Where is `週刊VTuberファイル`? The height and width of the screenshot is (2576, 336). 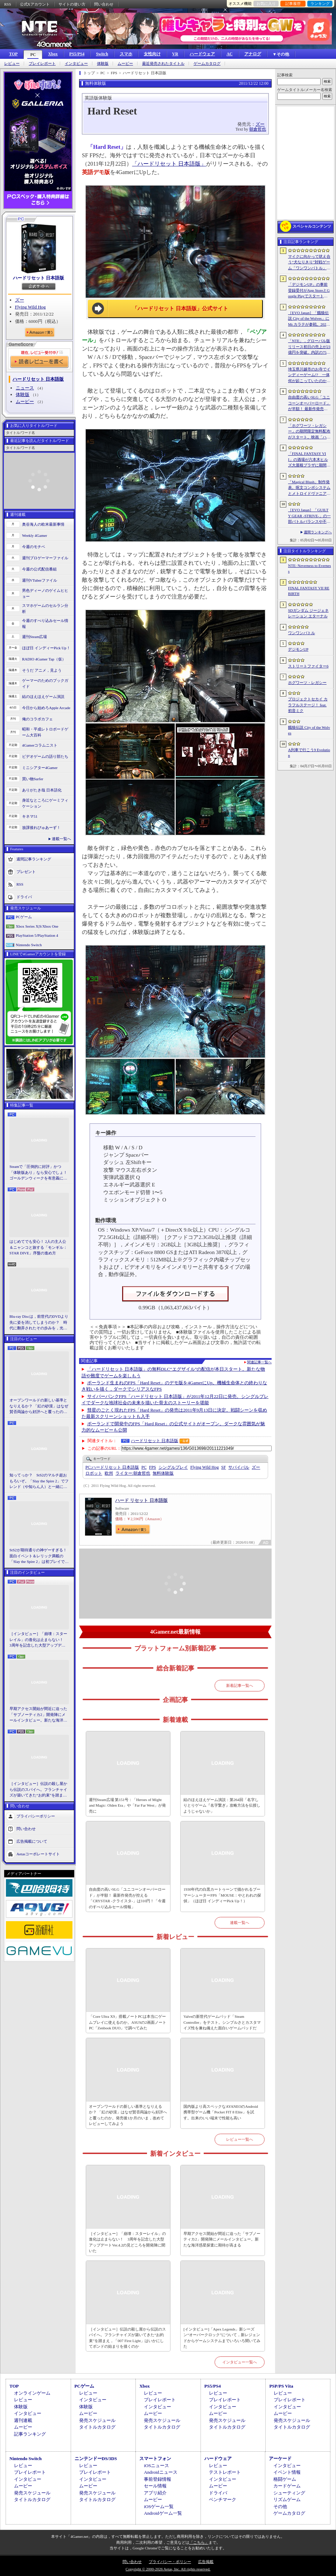
週刊VTuberファイル is located at coordinates (39, 580).